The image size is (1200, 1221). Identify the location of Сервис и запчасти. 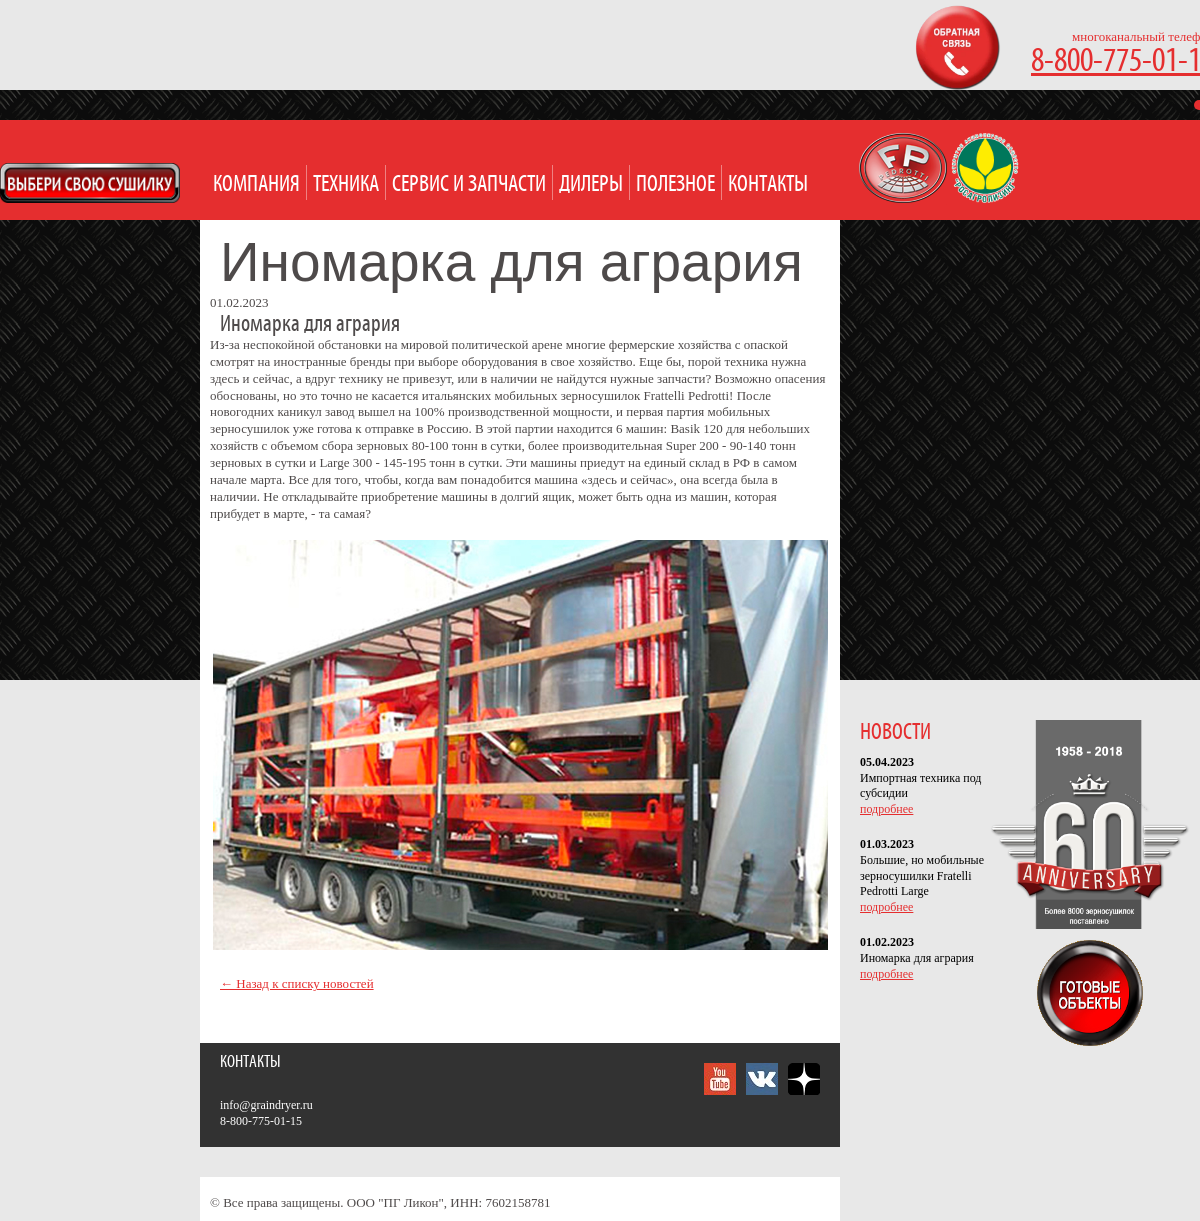
(469, 184).